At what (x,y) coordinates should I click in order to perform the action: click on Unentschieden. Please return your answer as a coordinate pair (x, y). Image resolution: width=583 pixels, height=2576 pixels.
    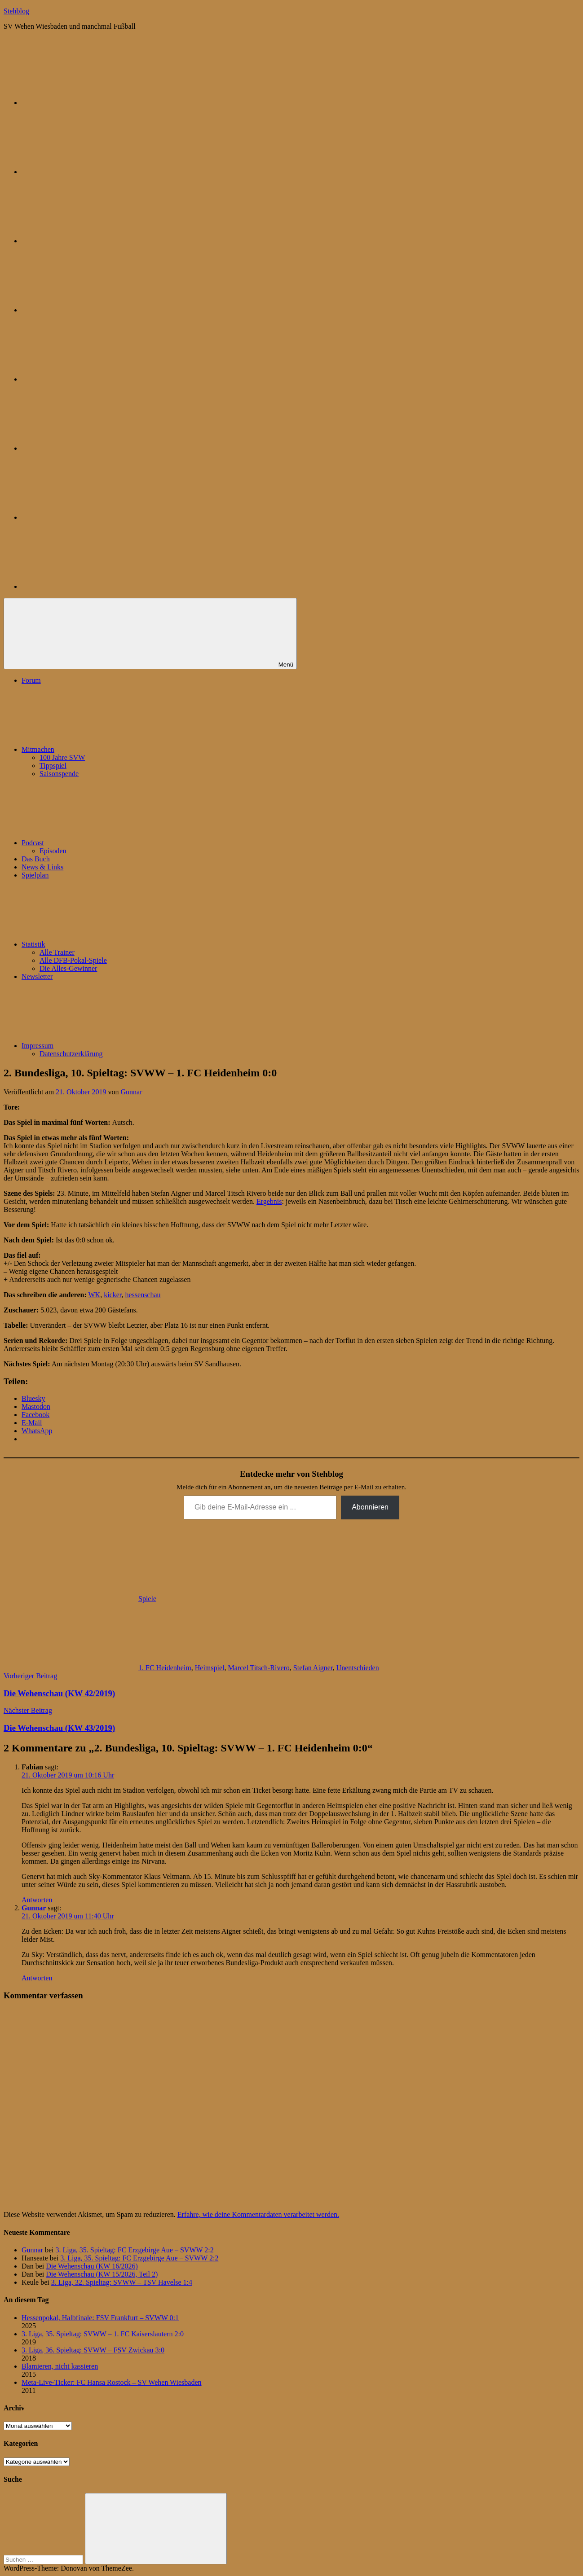
    Looking at the image, I should click on (357, 1668).